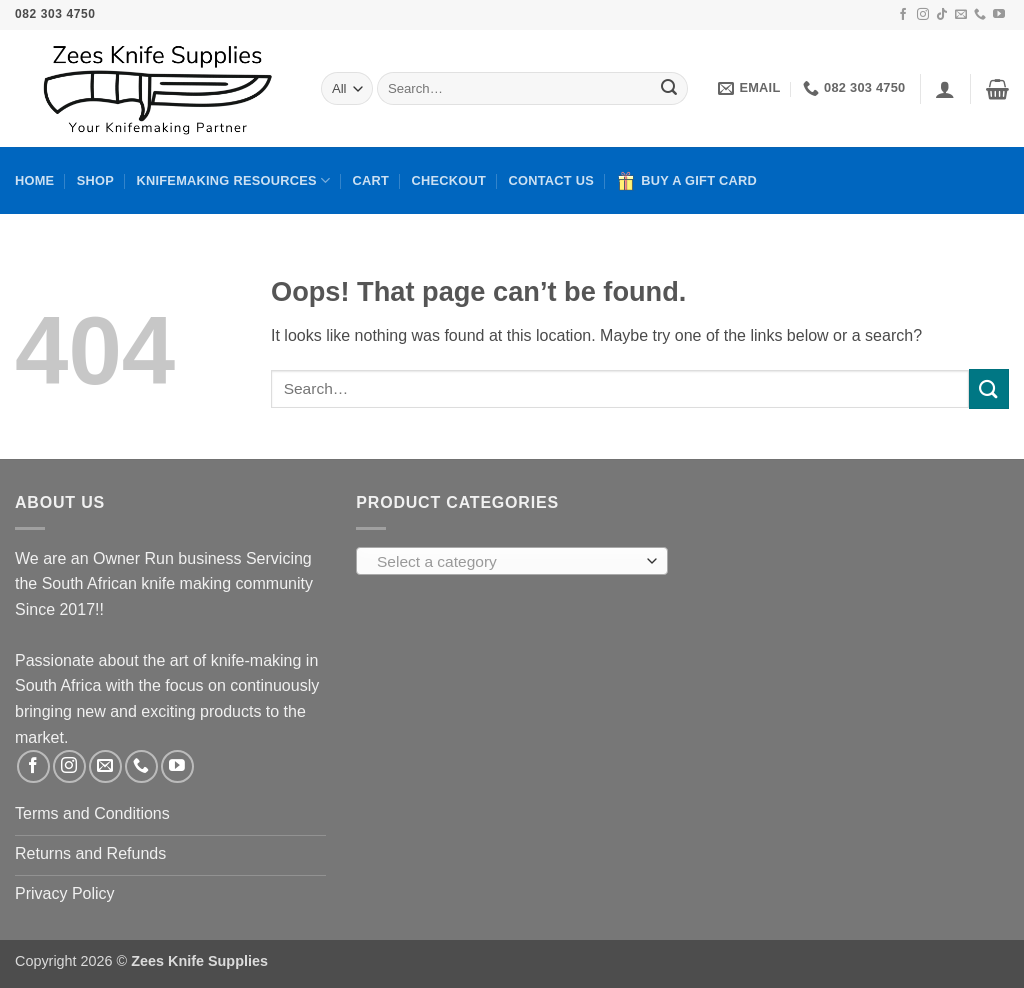  What do you see at coordinates (961, 15) in the screenshot?
I see `[Send us an email]` at bounding box center [961, 15].